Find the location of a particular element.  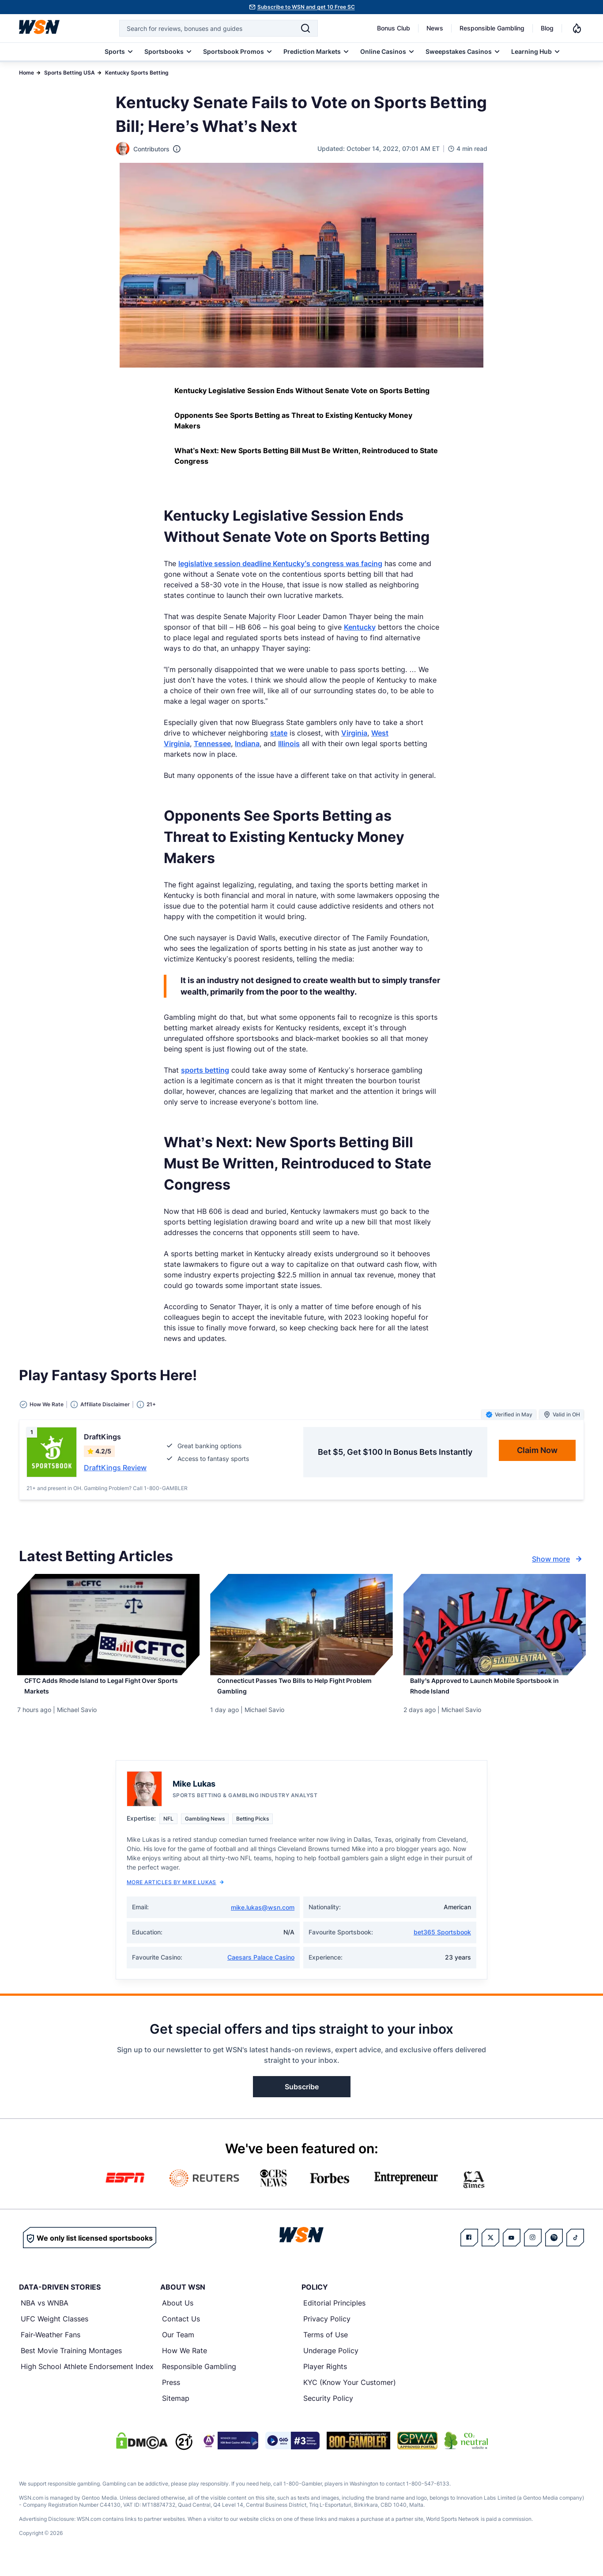

Fair-Weather Fans is located at coordinates (50, 2345).